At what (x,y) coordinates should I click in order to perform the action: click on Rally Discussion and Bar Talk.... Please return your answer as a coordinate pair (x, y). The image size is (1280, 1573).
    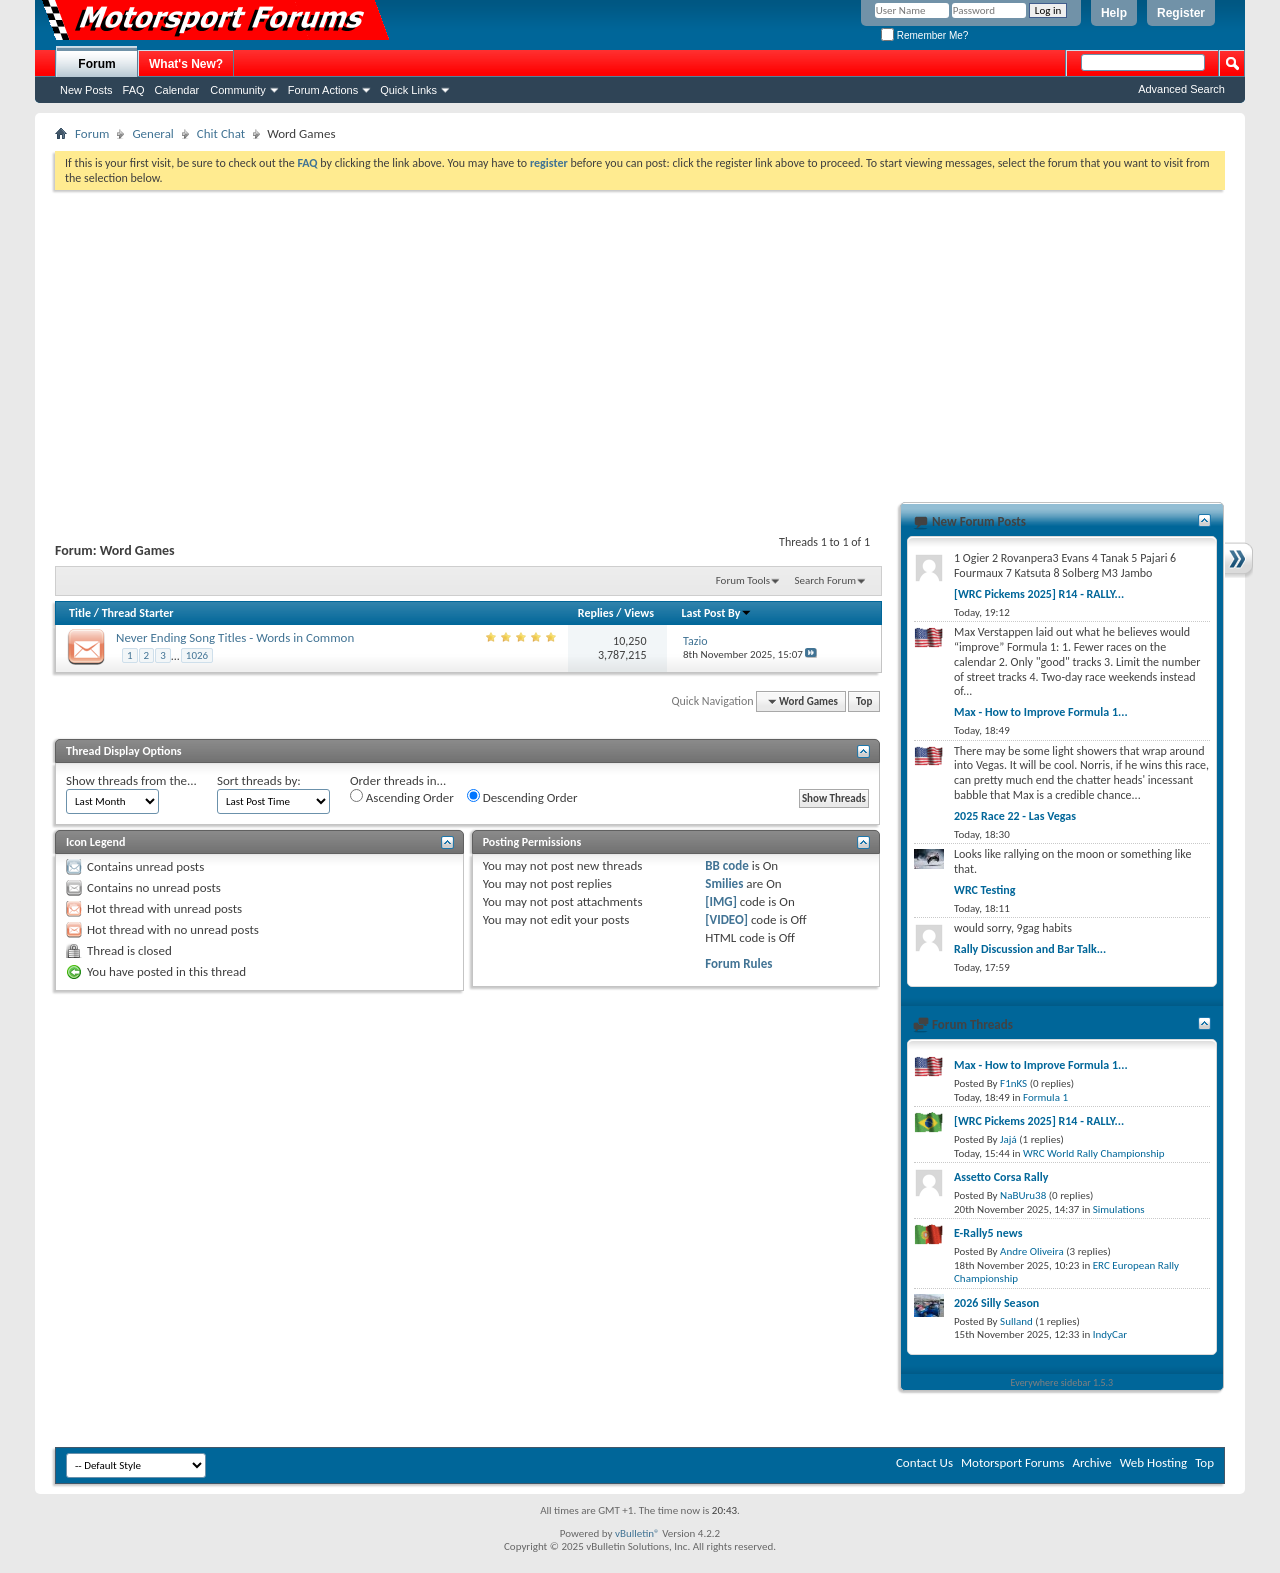
    Looking at the image, I should click on (1030, 949).